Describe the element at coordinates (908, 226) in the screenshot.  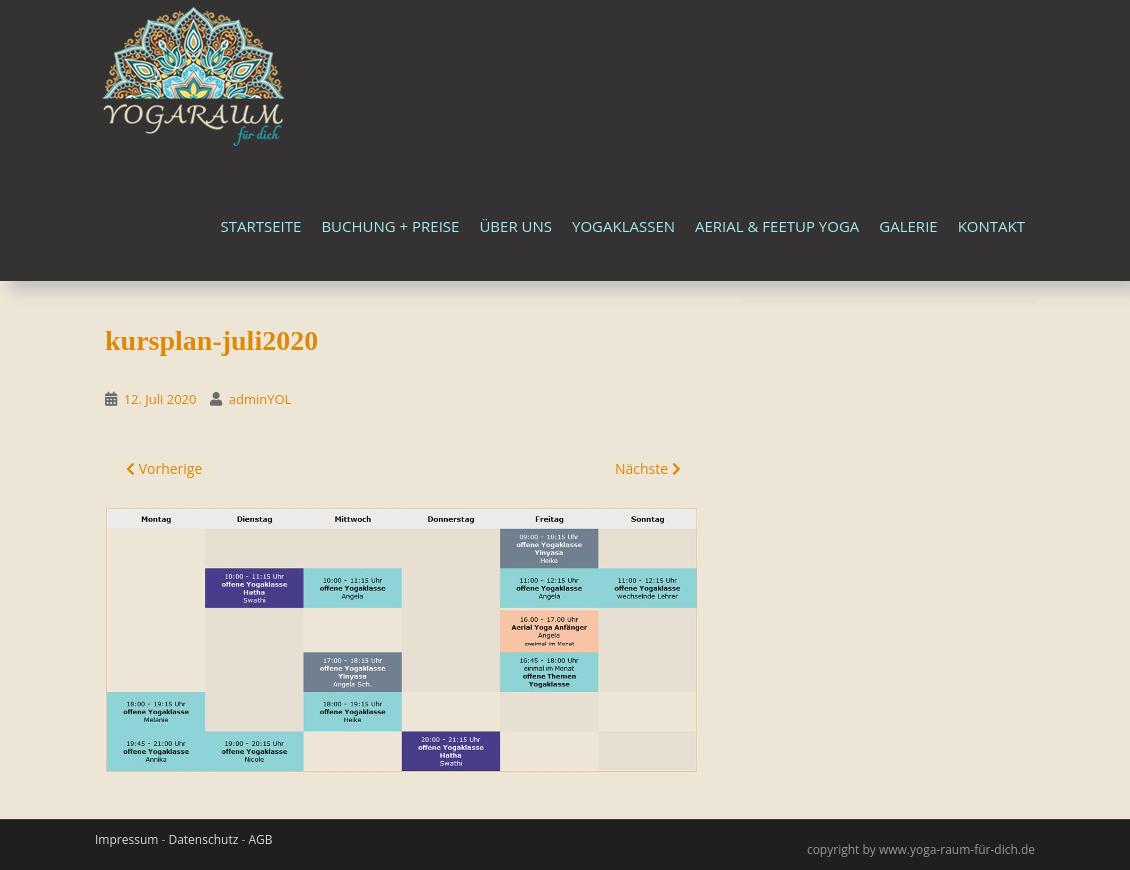
I see `Galerie` at that location.